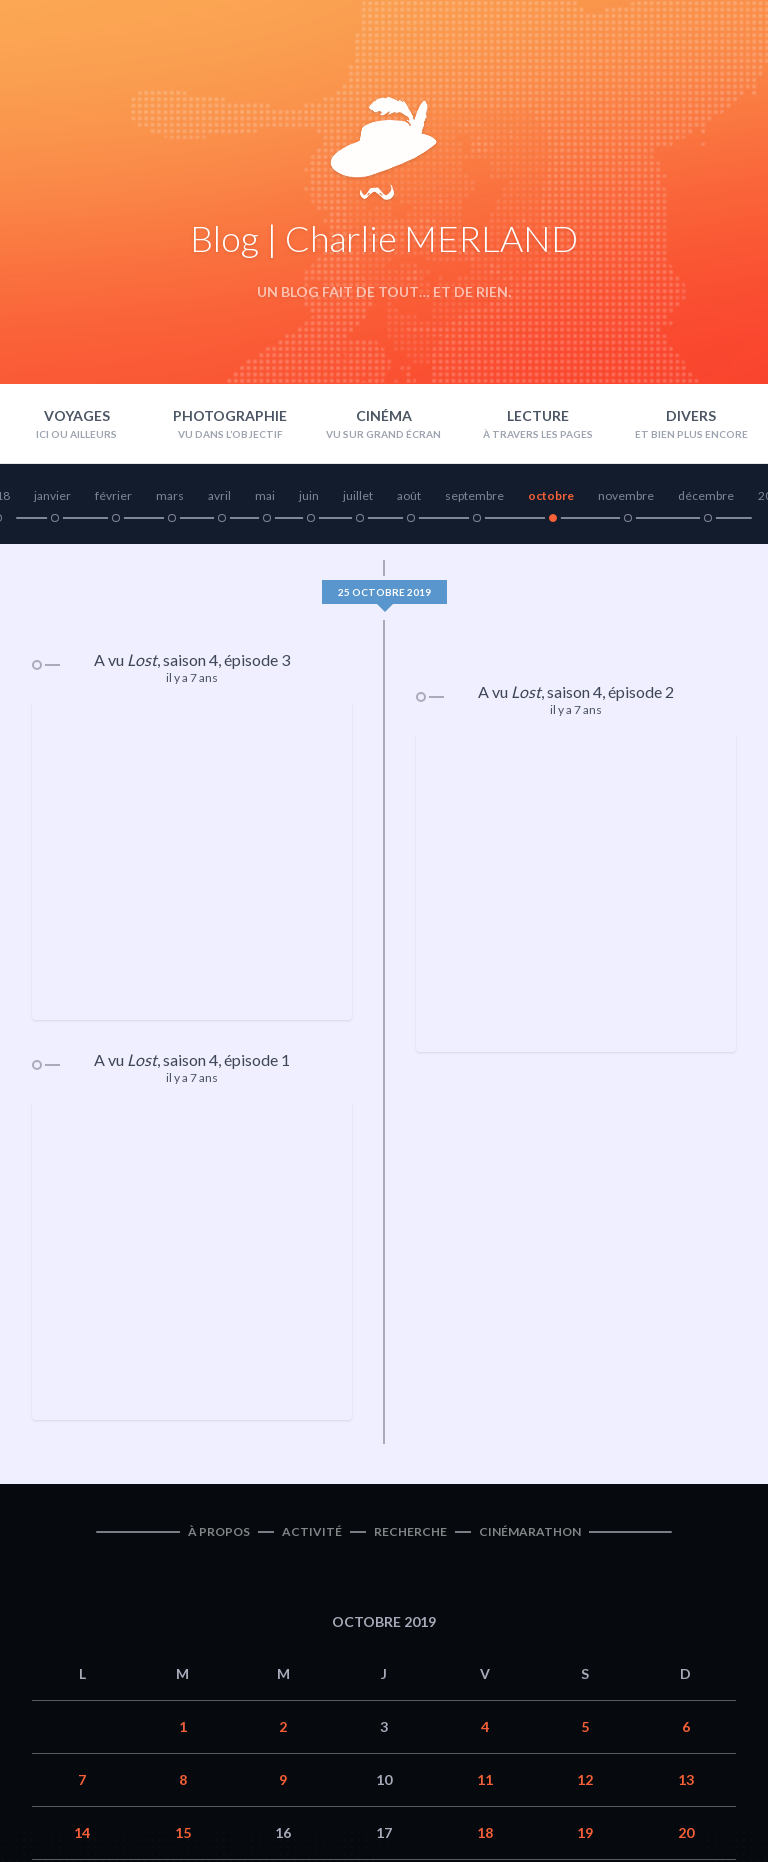  I want to click on 5 [Publications publiées sur 5 October 2019], so click(585, 1438).